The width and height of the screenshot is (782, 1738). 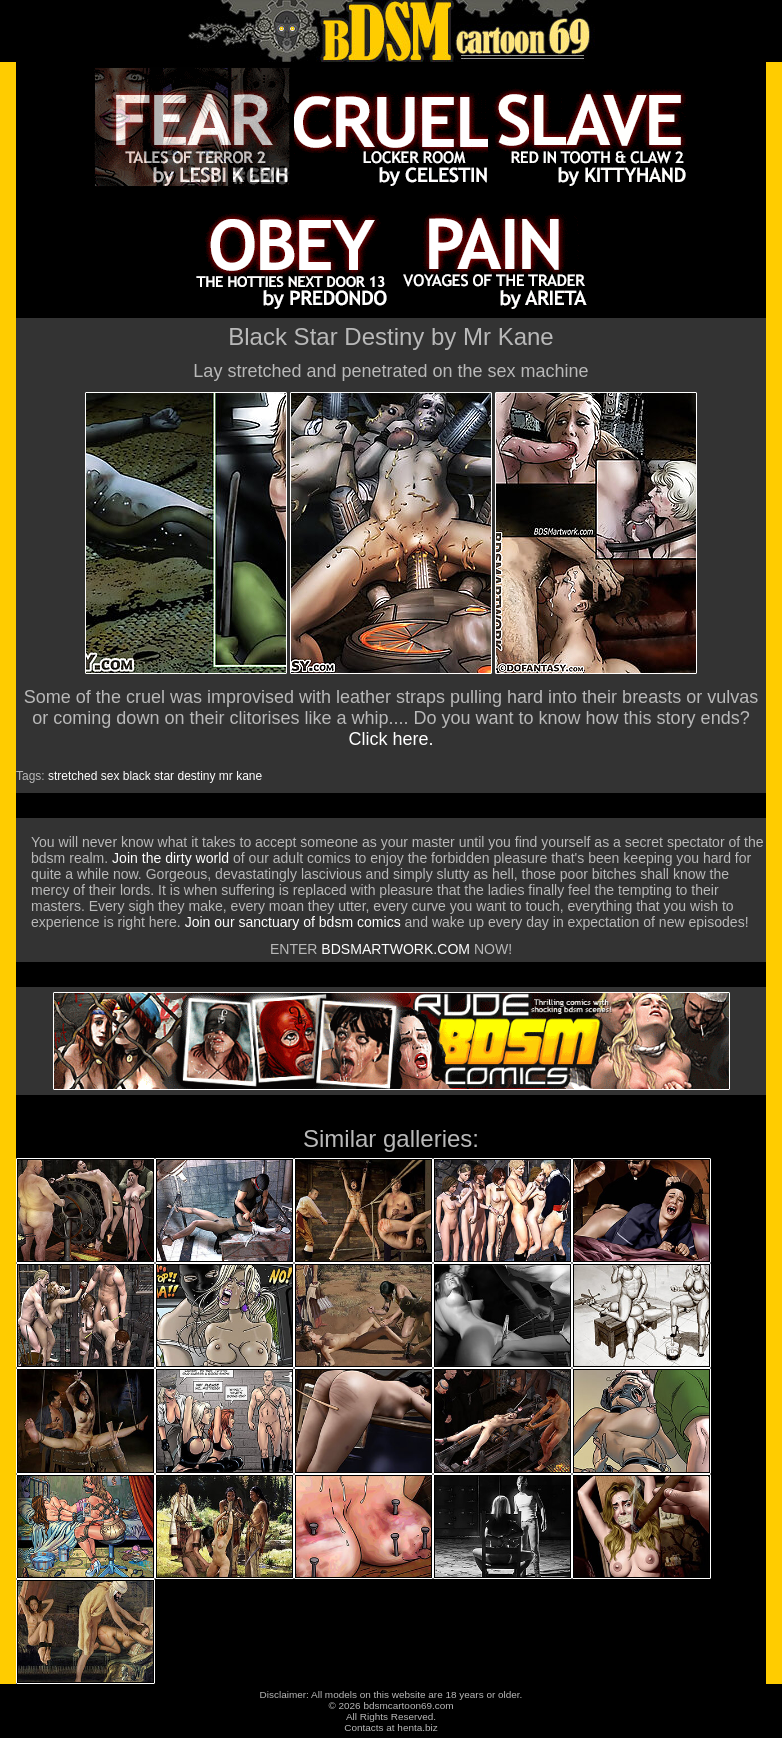 I want to click on destiny, so click(x=196, y=776).